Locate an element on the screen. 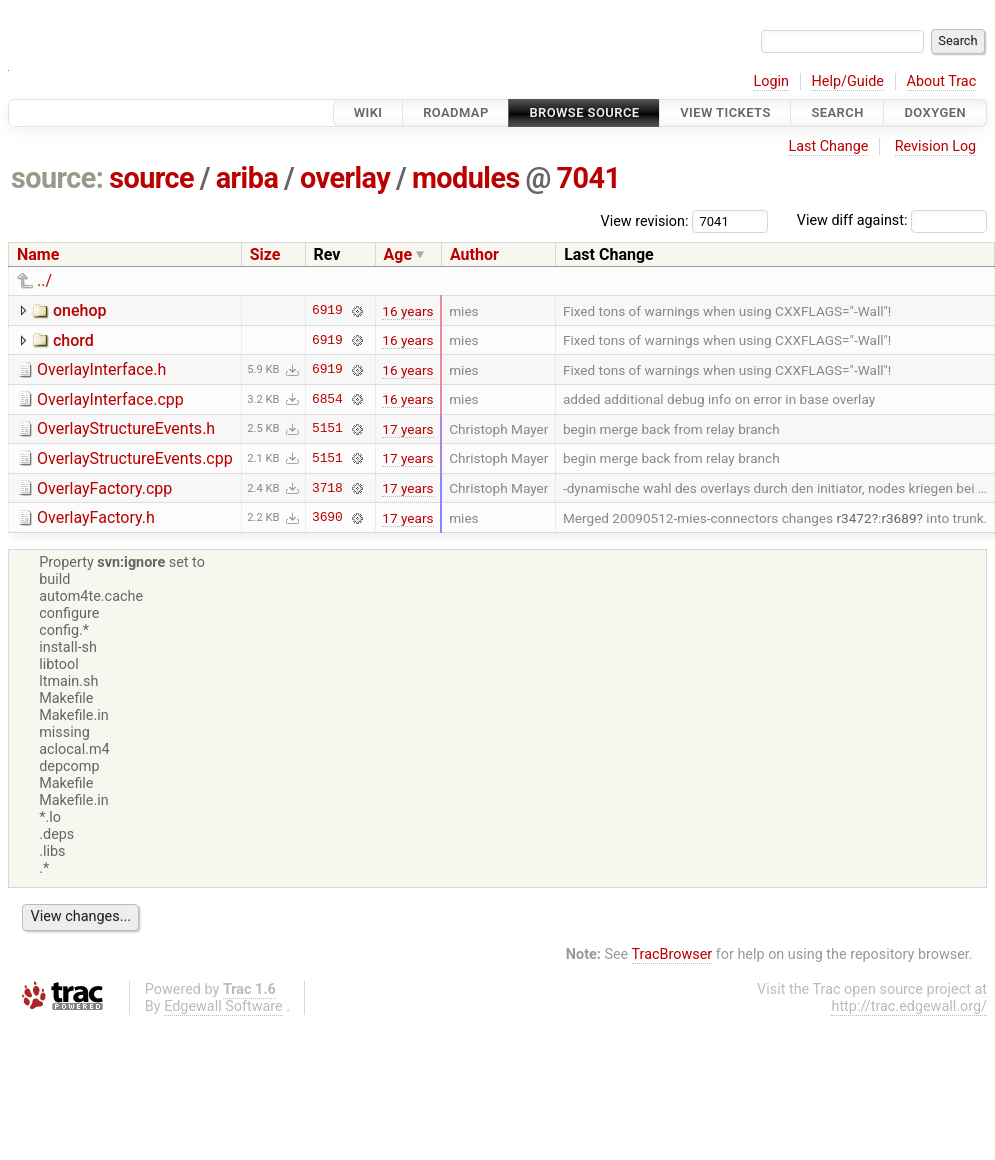  OverlayFactory.cpp is located at coordinates (104, 488).